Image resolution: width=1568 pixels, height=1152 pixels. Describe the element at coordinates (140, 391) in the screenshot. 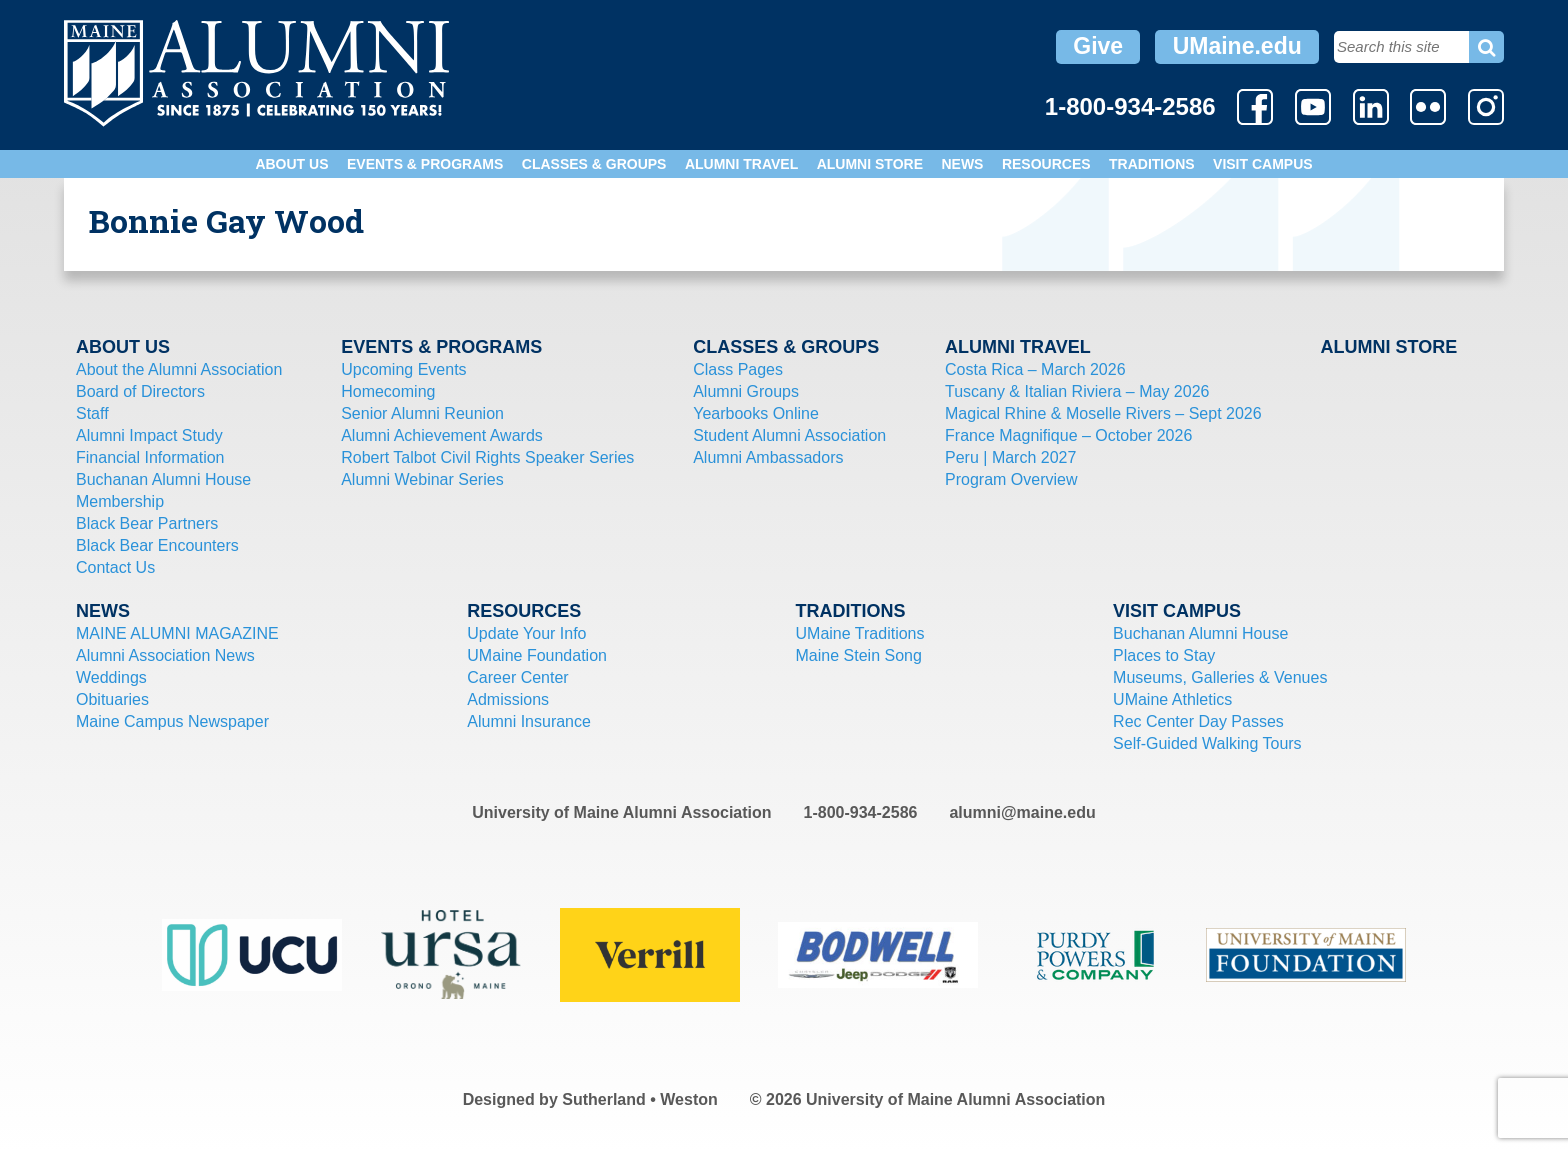

I see `Board of Directors` at that location.